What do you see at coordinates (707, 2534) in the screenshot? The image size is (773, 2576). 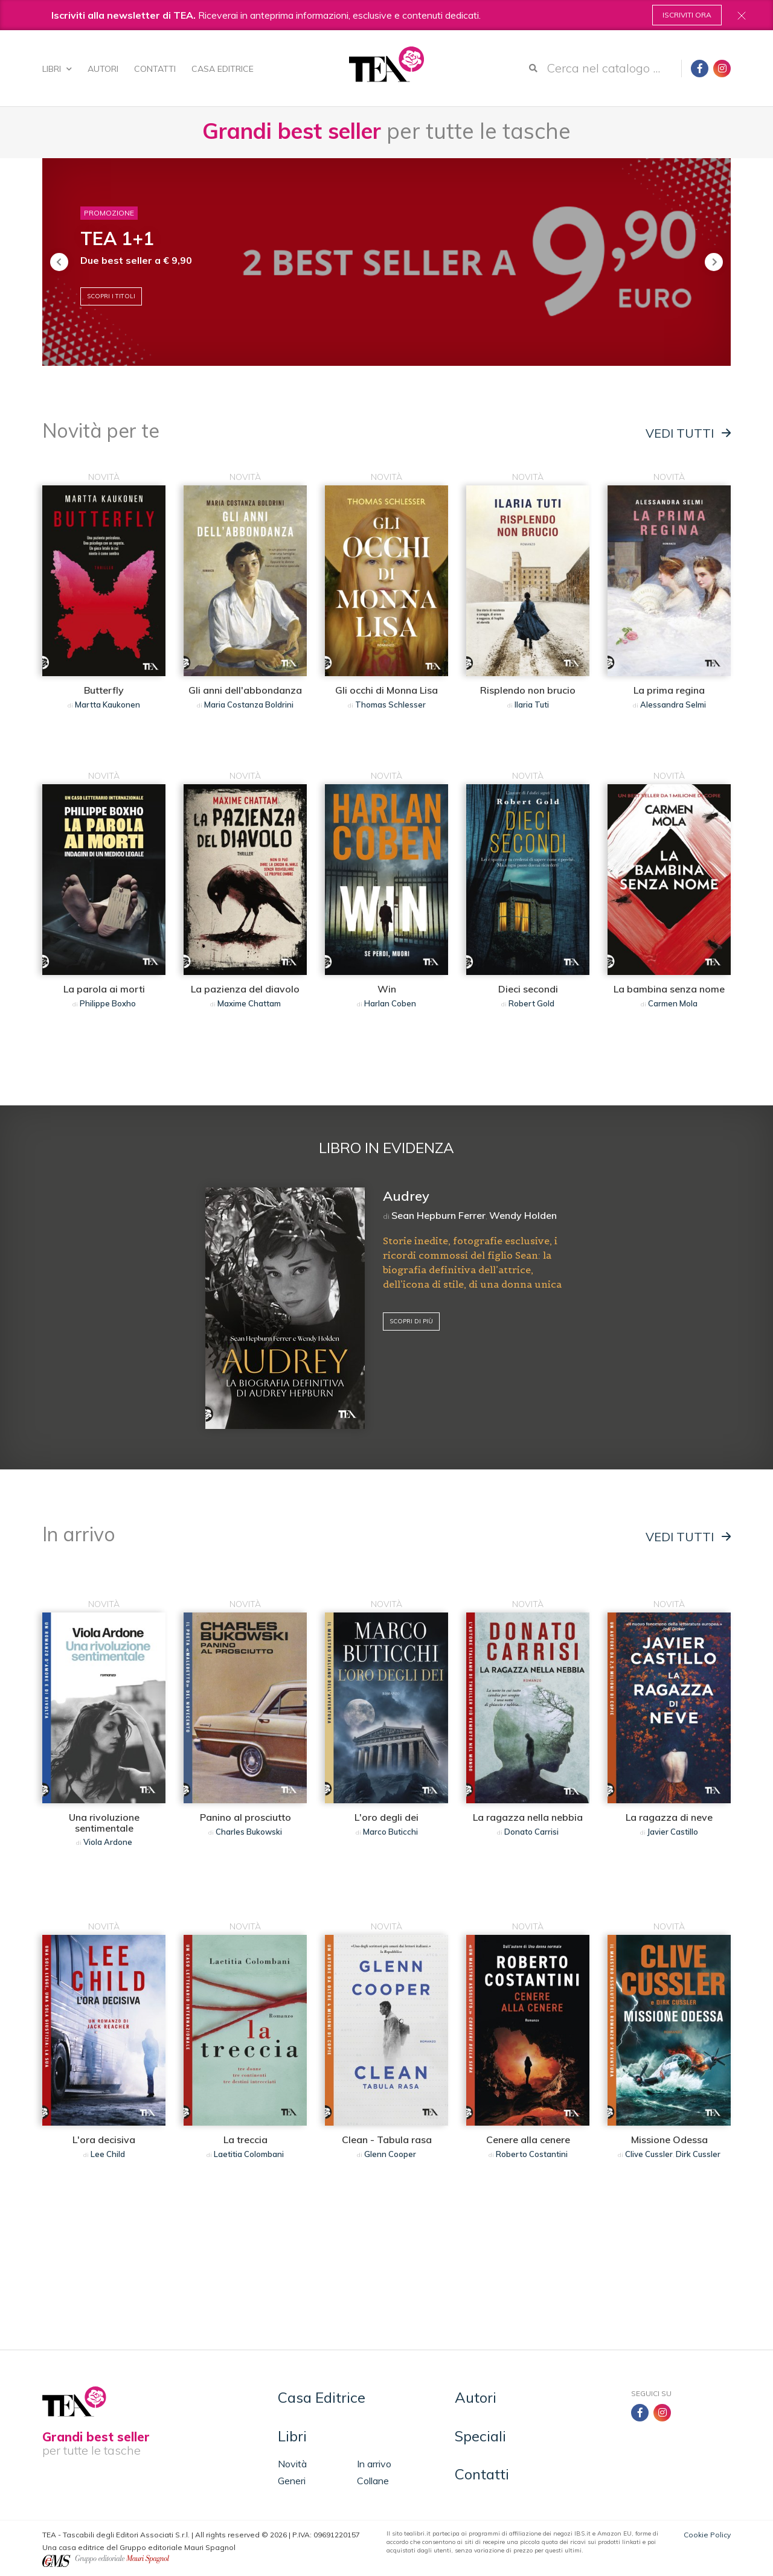 I see `Cookie Policy` at bounding box center [707, 2534].